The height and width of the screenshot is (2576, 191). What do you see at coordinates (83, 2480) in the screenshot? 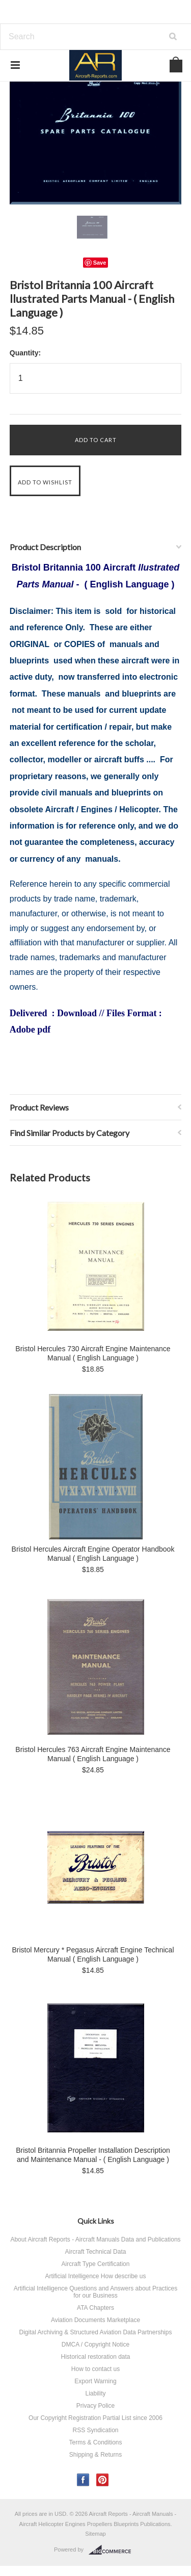
I see `Facebook` at bounding box center [83, 2480].